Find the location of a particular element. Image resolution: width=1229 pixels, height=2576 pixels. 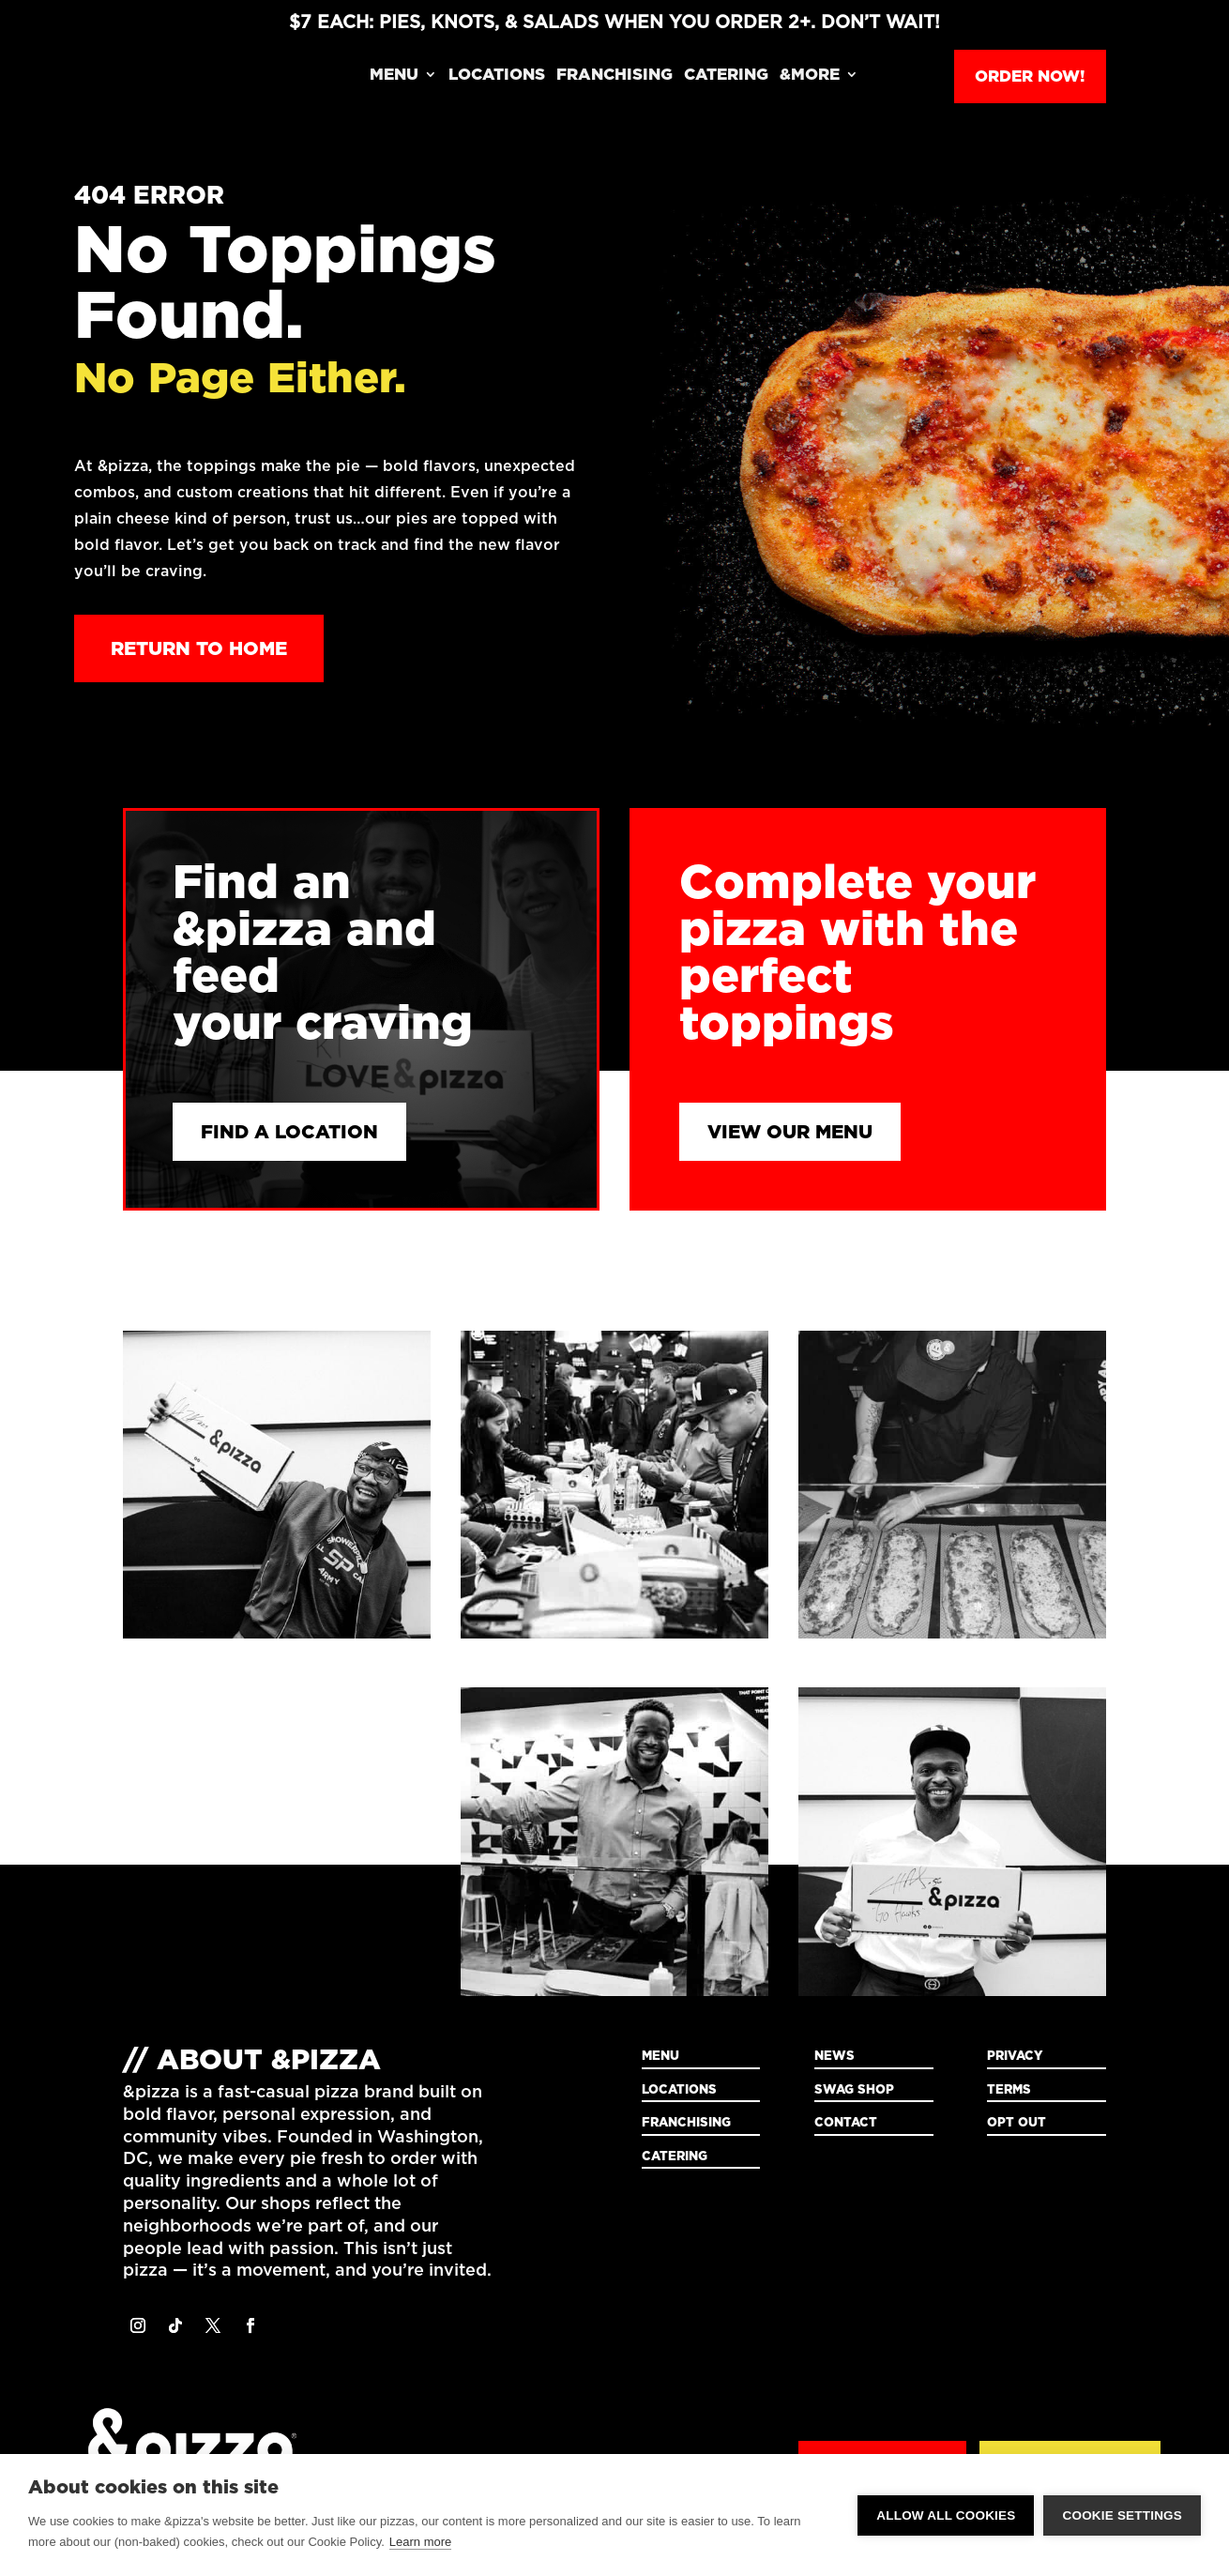

Cookie settings is located at coordinates (1122, 2515).